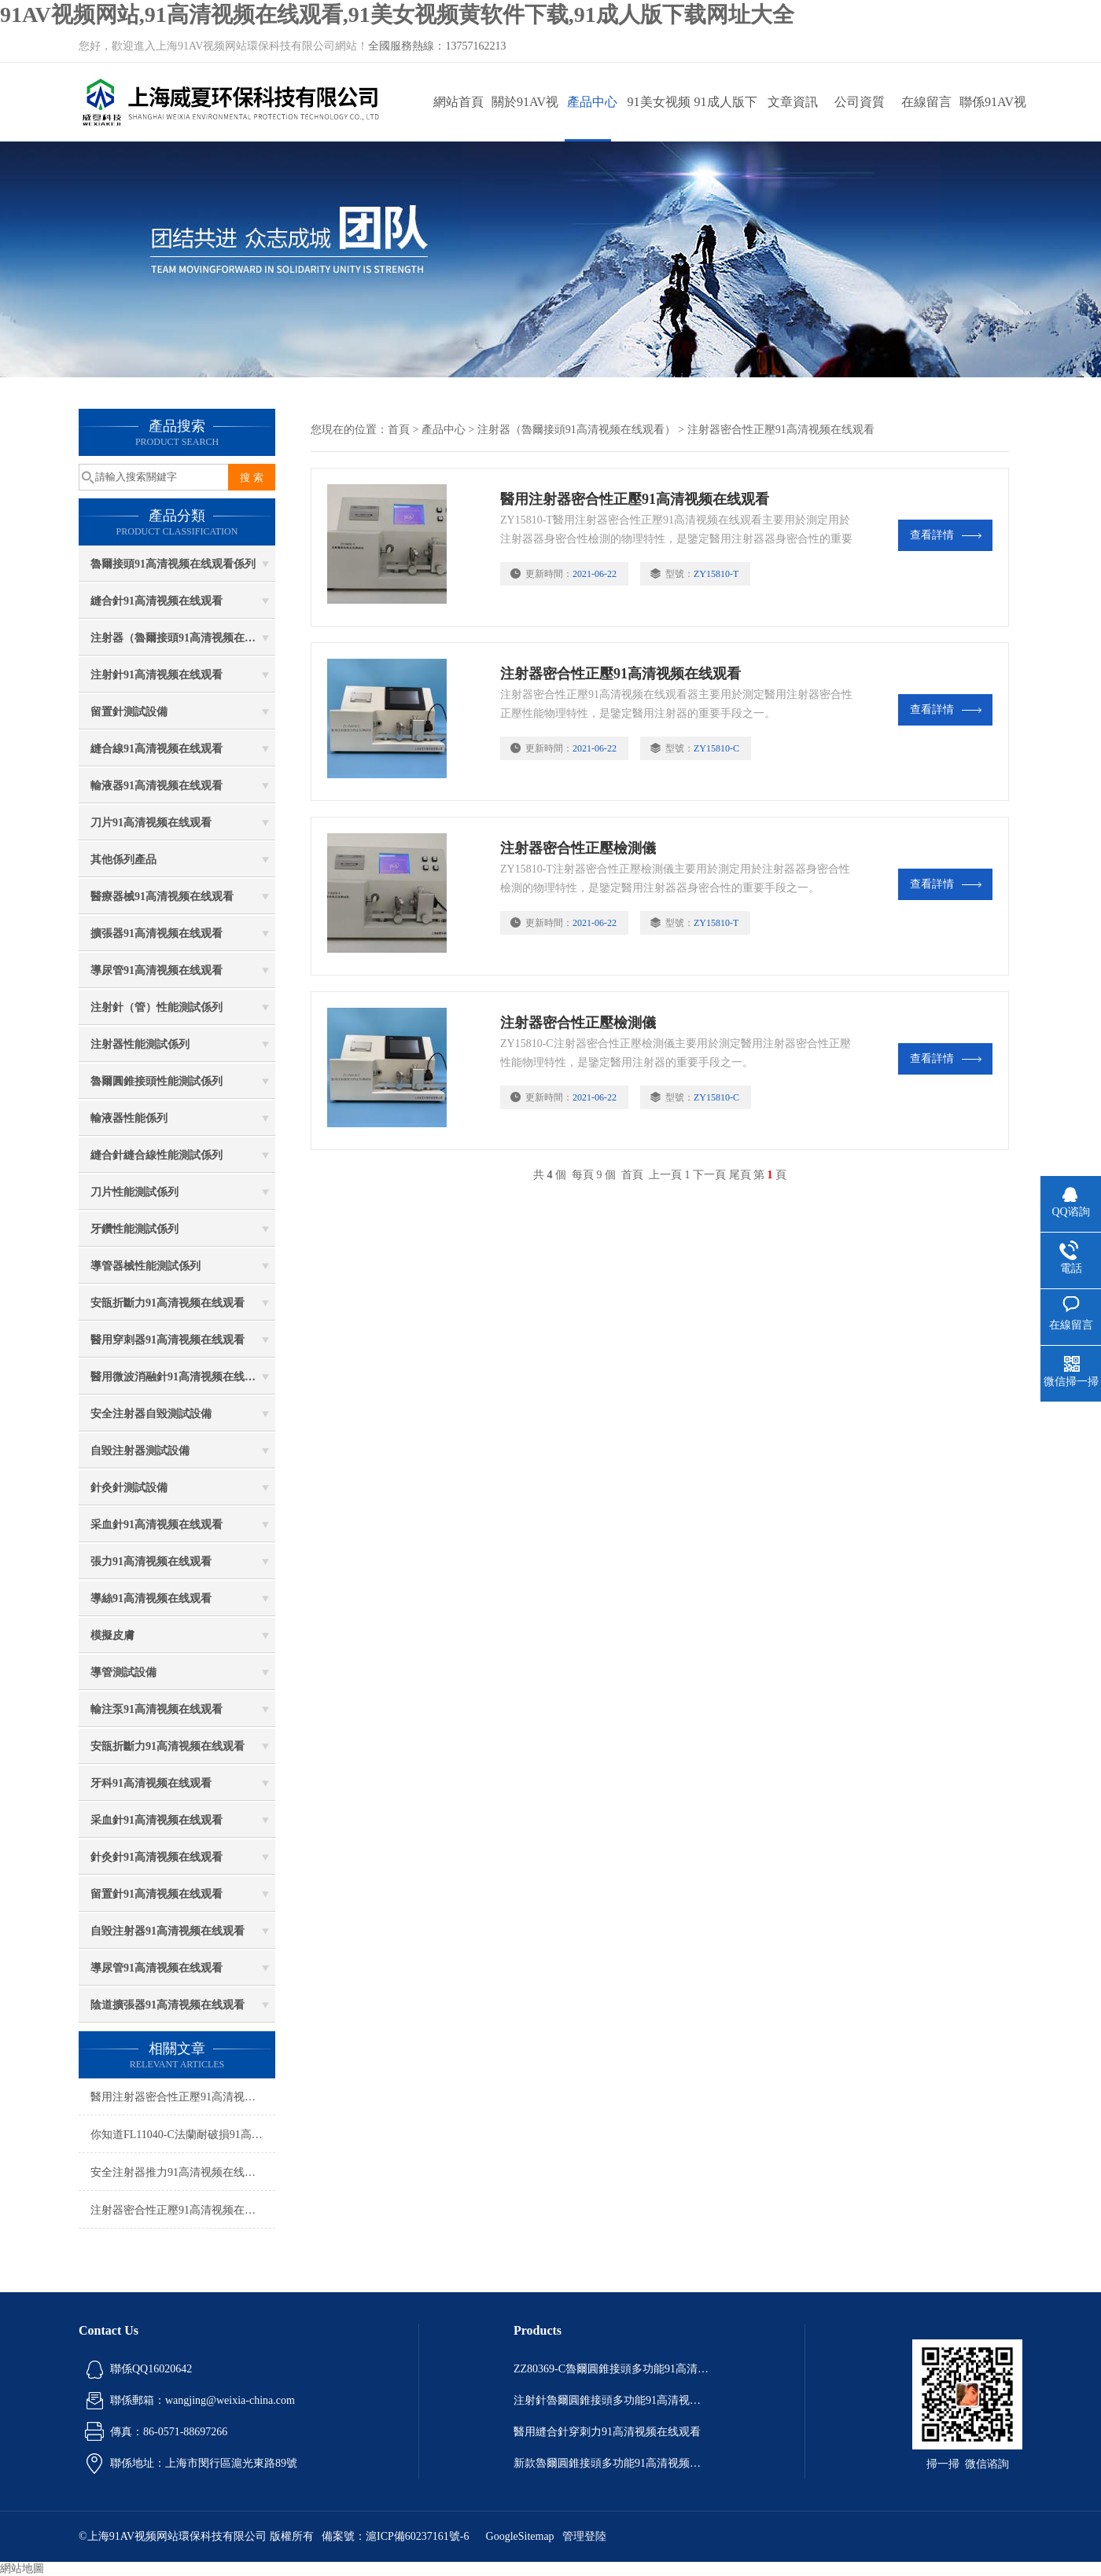 The height and width of the screenshot is (2576, 1101). Describe the element at coordinates (151, 1414) in the screenshot. I see `安全注射器自毀測試設備` at that location.